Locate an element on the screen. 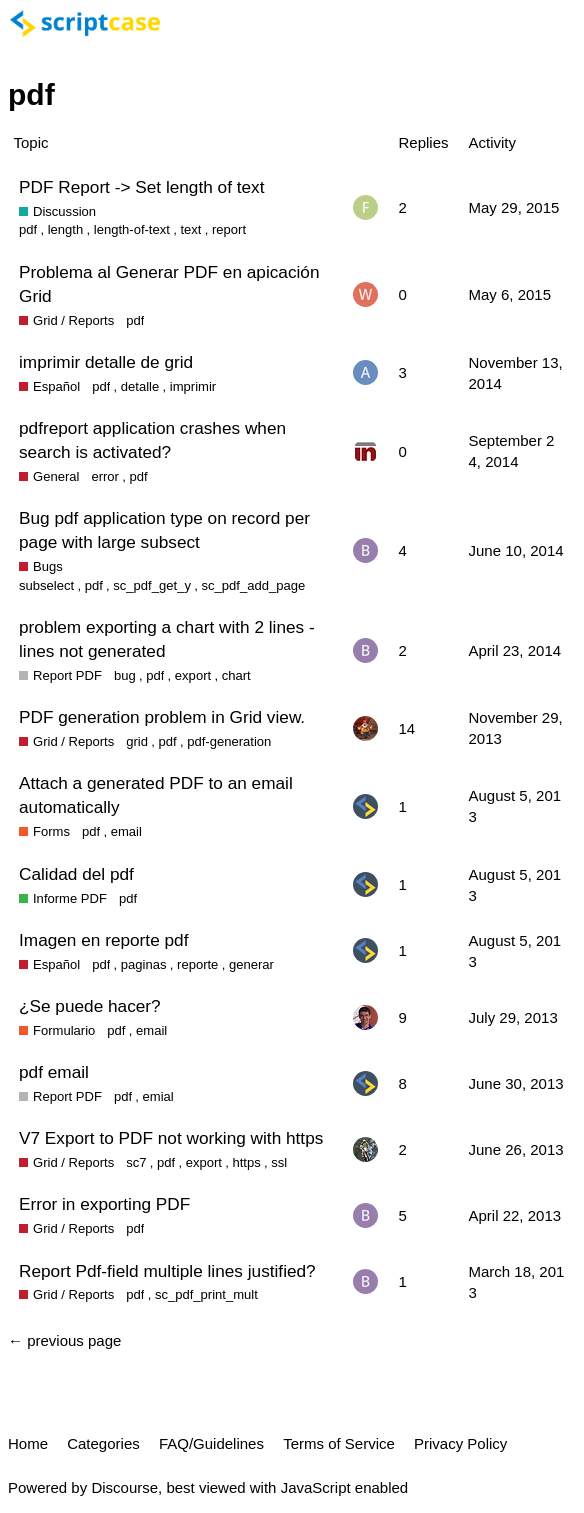 This screenshot has width=584, height=1513. pdf email is located at coordinates (54, 1072).